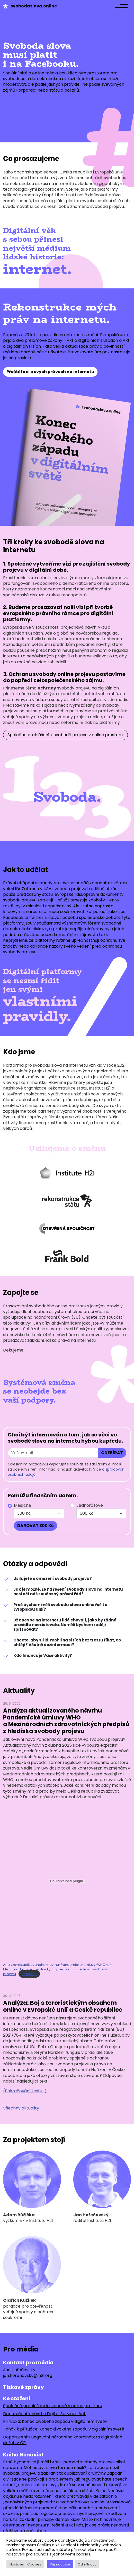 Image resolution: width=134 pixels, height=2576 pixels. What do you see at coordinates (52, 2406) in the screenshot?
I see `Společné prohlášení k svobodě v online prostoru` at bounding box center [52, 2406].